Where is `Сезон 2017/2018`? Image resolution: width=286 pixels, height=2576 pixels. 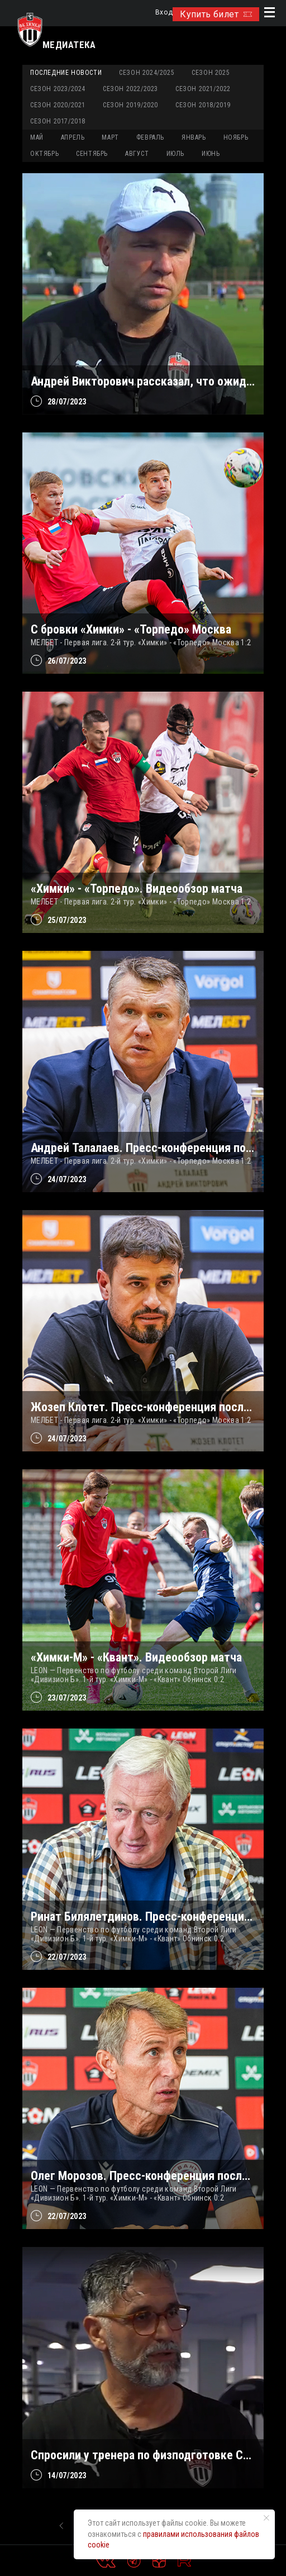 Сезон 2017/2018 is located at coordinates (57, 121).